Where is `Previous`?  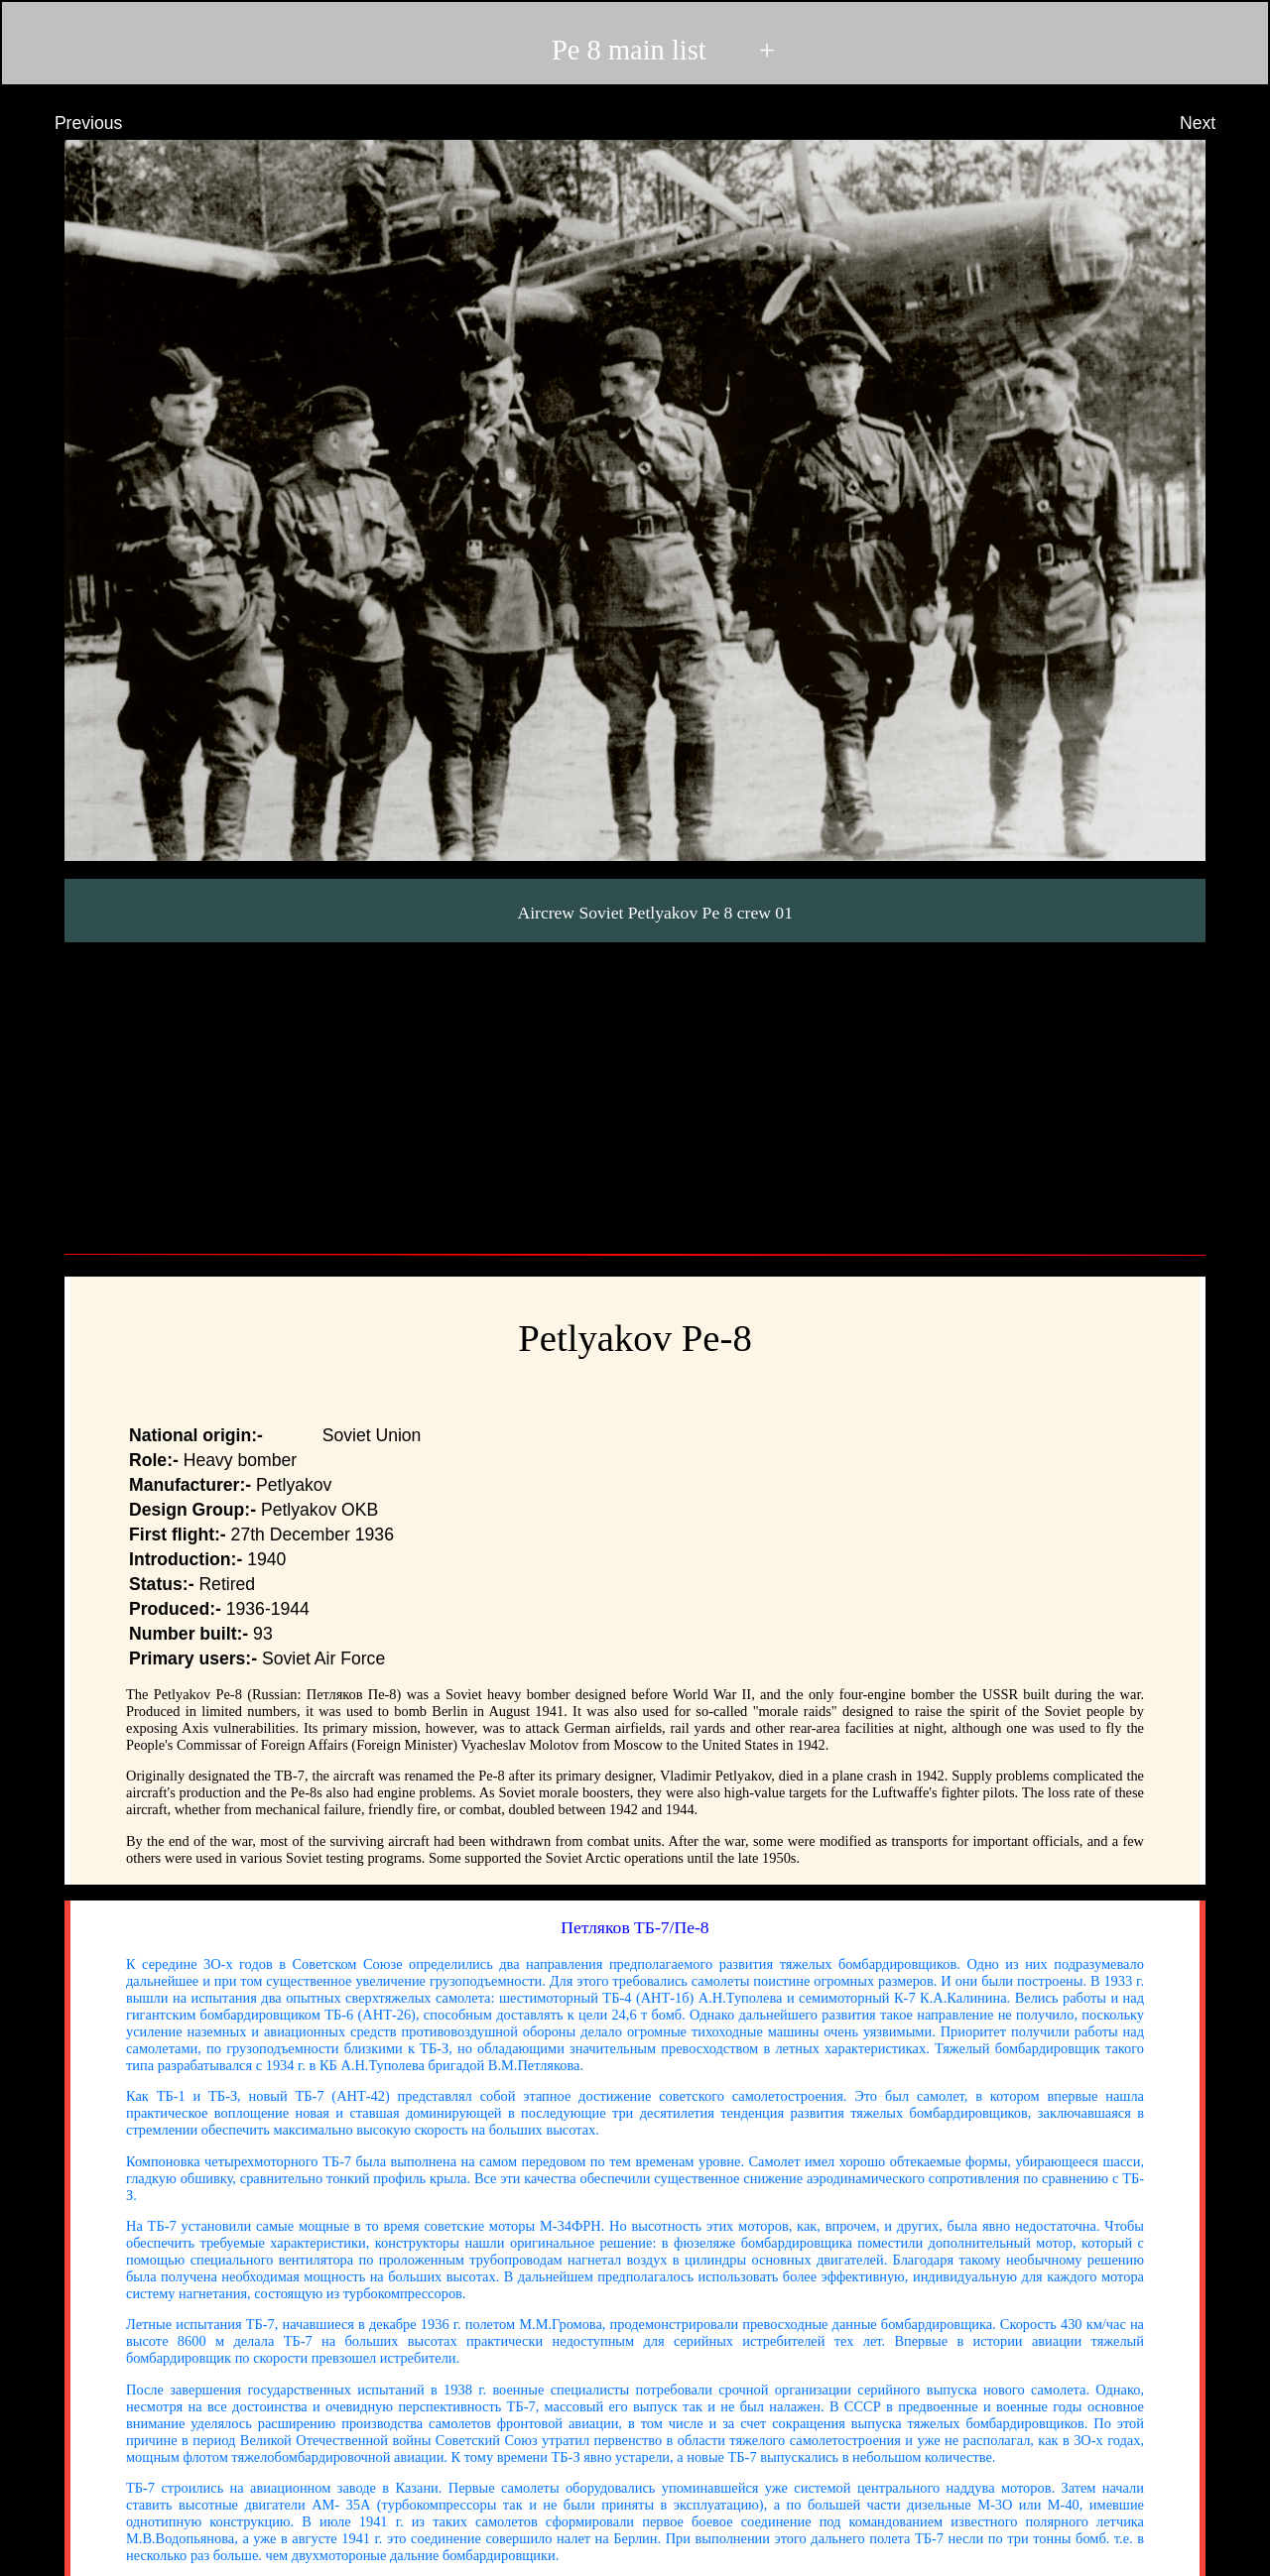
Previous is located at coordinates (70, 123).